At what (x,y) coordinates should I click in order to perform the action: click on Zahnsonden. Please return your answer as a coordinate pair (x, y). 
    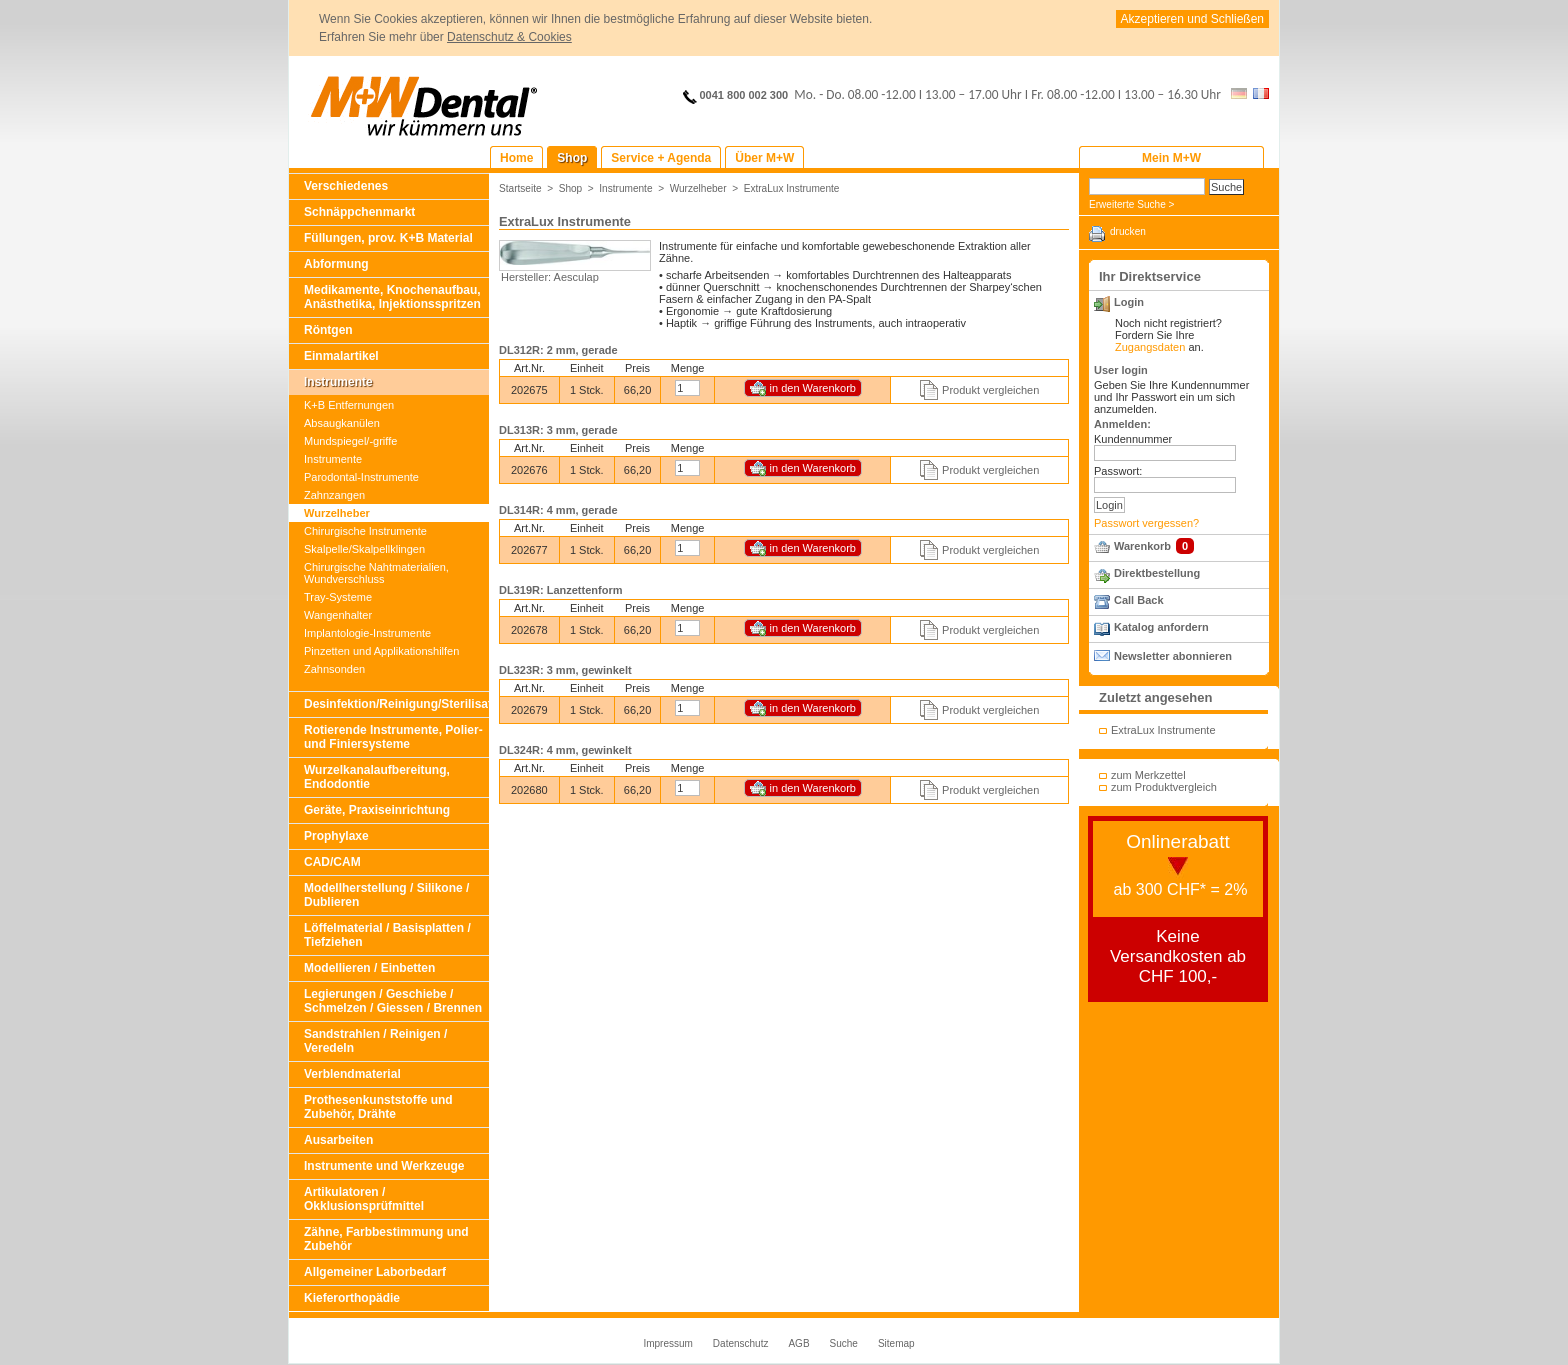
    Looking at the image, I should click on (334, 669).